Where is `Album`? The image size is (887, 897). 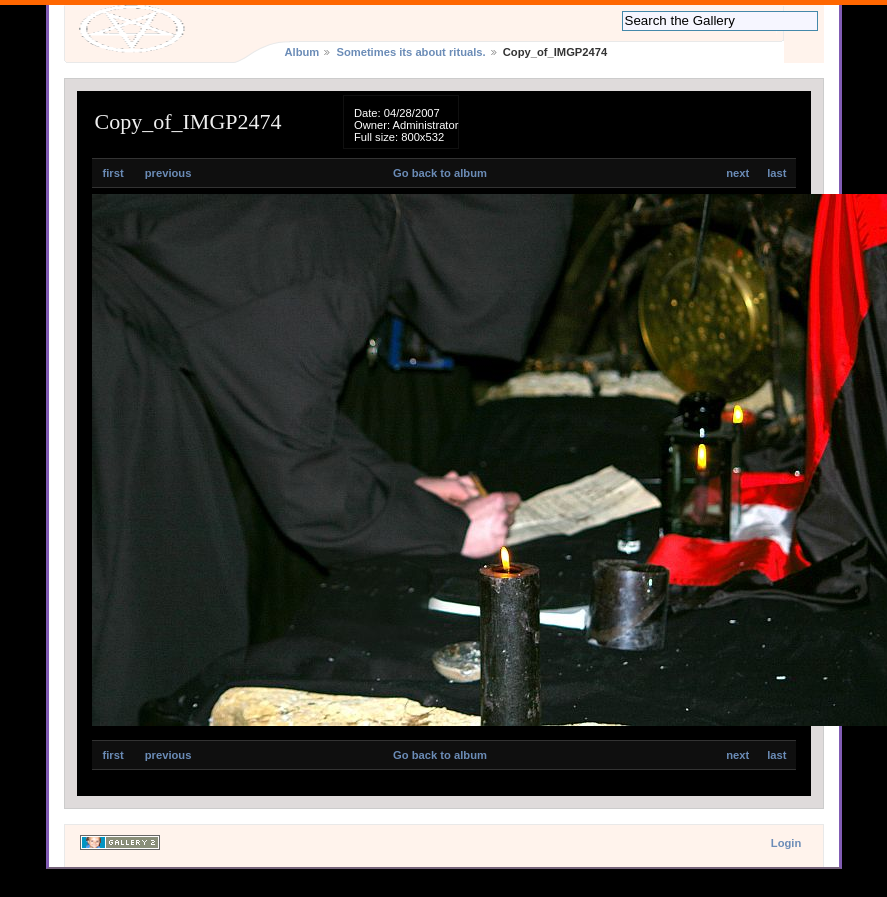
Album is located at coordinates (302, 52).